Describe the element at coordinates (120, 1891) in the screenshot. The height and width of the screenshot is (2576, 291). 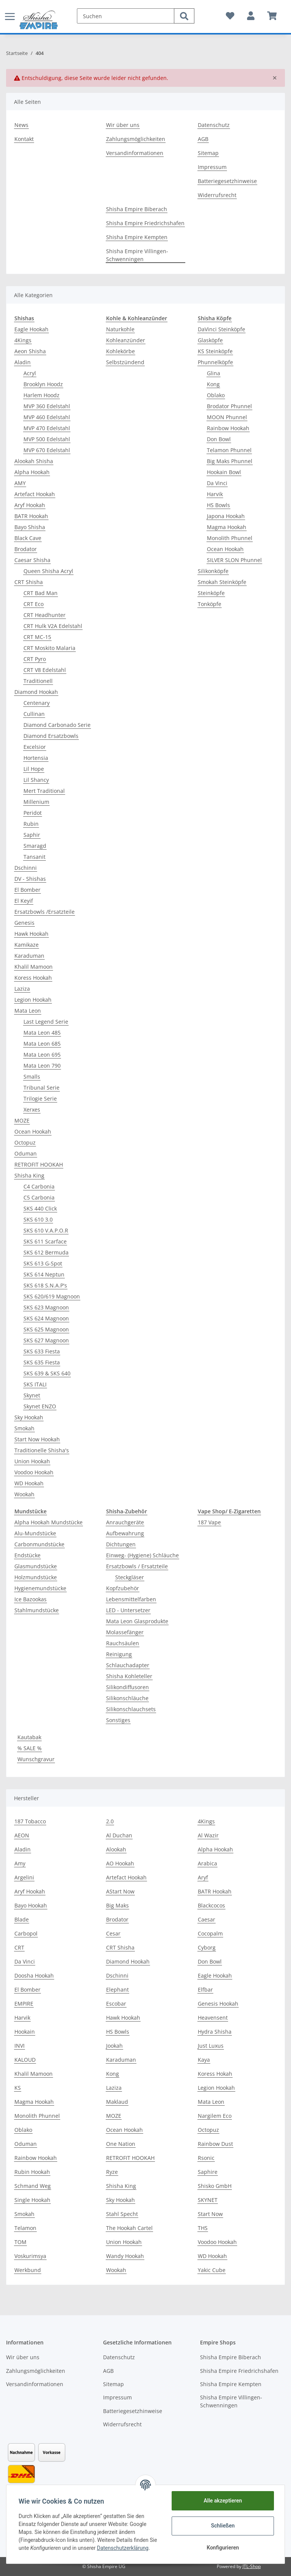
I see `AStart Now` at that location.